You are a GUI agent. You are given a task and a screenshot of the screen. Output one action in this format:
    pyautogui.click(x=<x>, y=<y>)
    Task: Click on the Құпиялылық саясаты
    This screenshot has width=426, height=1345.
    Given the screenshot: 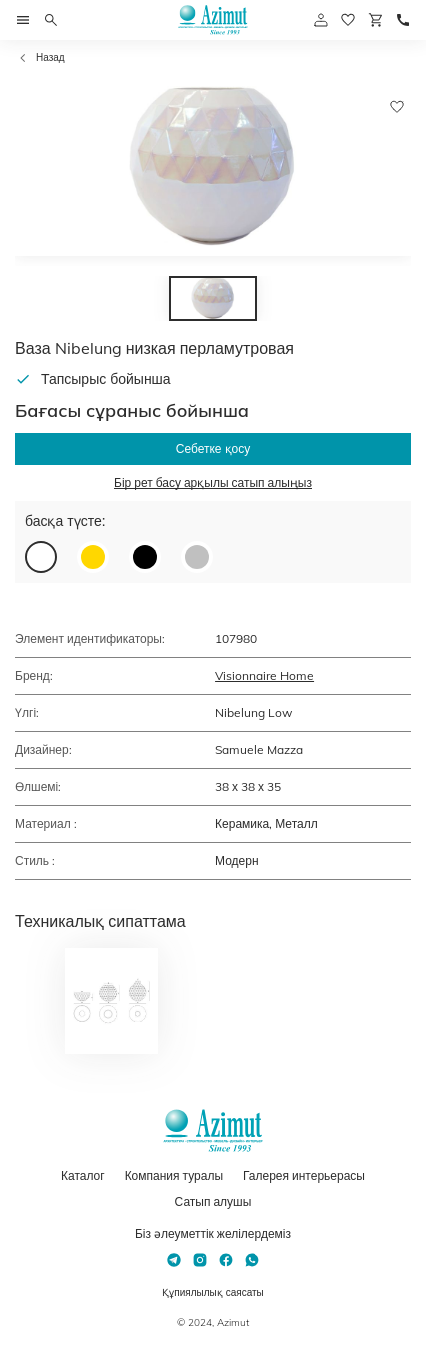 What is the action you would take?
    pyautogui.click(x=213, y=1292)
    